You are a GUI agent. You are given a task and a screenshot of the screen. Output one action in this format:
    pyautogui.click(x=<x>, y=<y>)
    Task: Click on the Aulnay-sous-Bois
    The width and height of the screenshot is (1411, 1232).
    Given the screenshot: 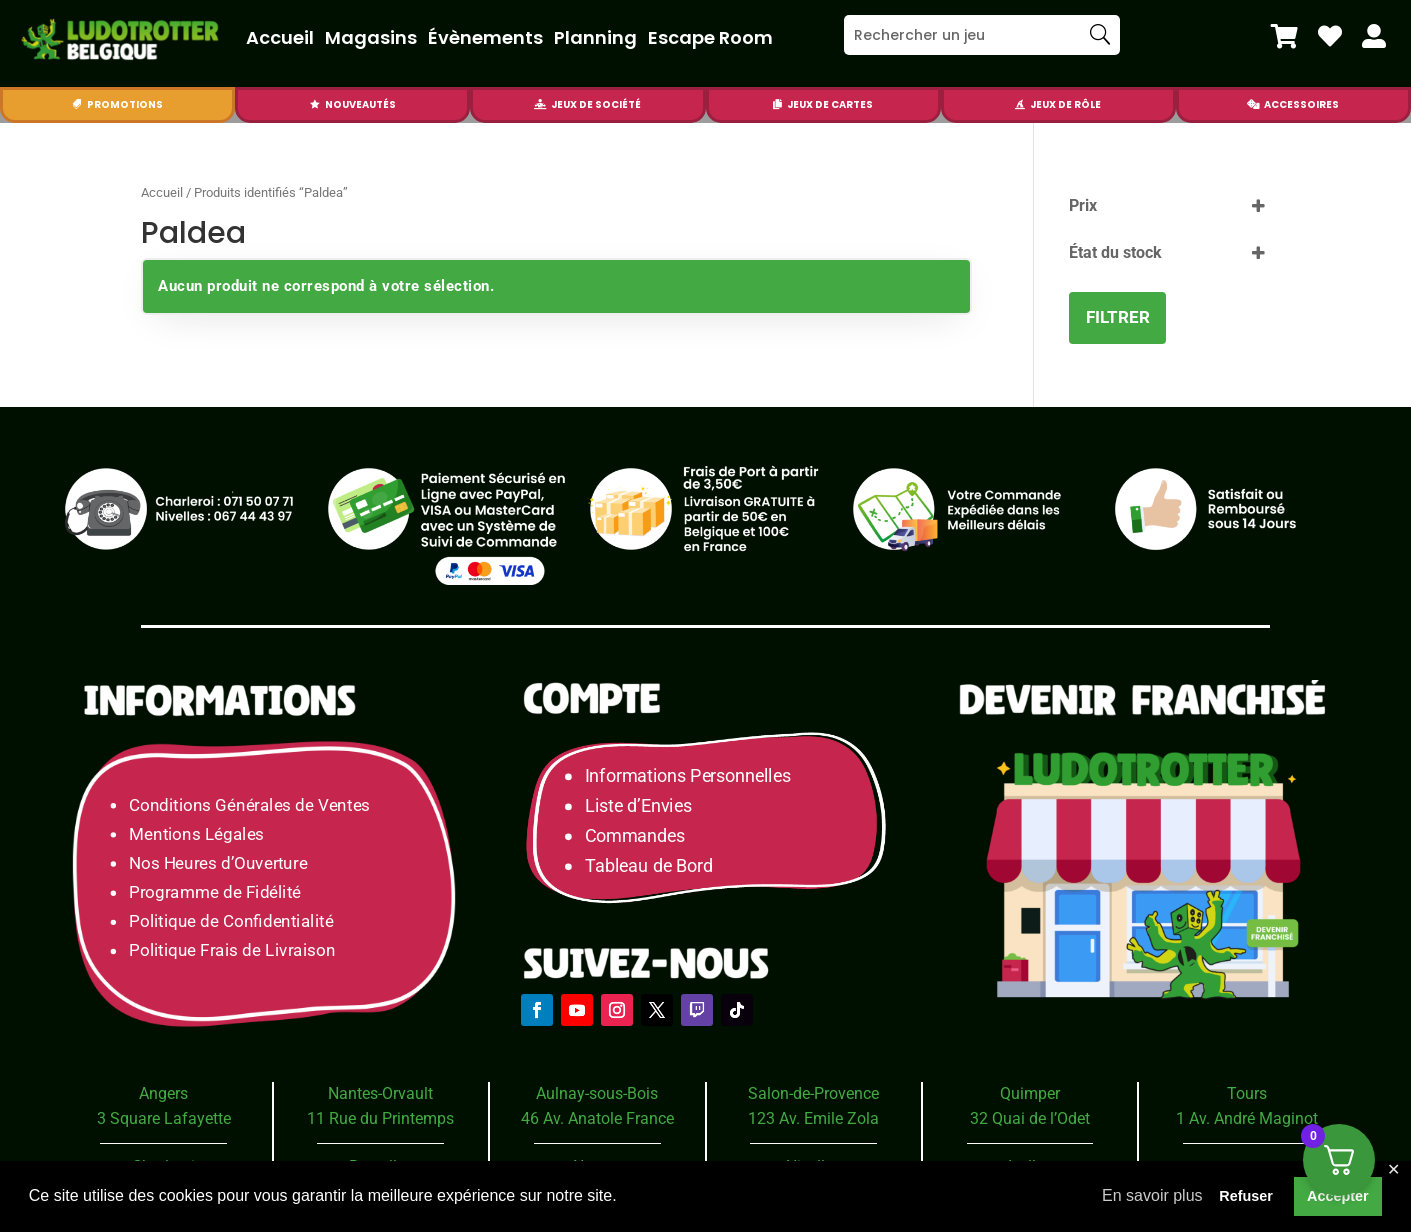 What is the action you would take?
    pyautogui.click(x=597, y=1093)
    